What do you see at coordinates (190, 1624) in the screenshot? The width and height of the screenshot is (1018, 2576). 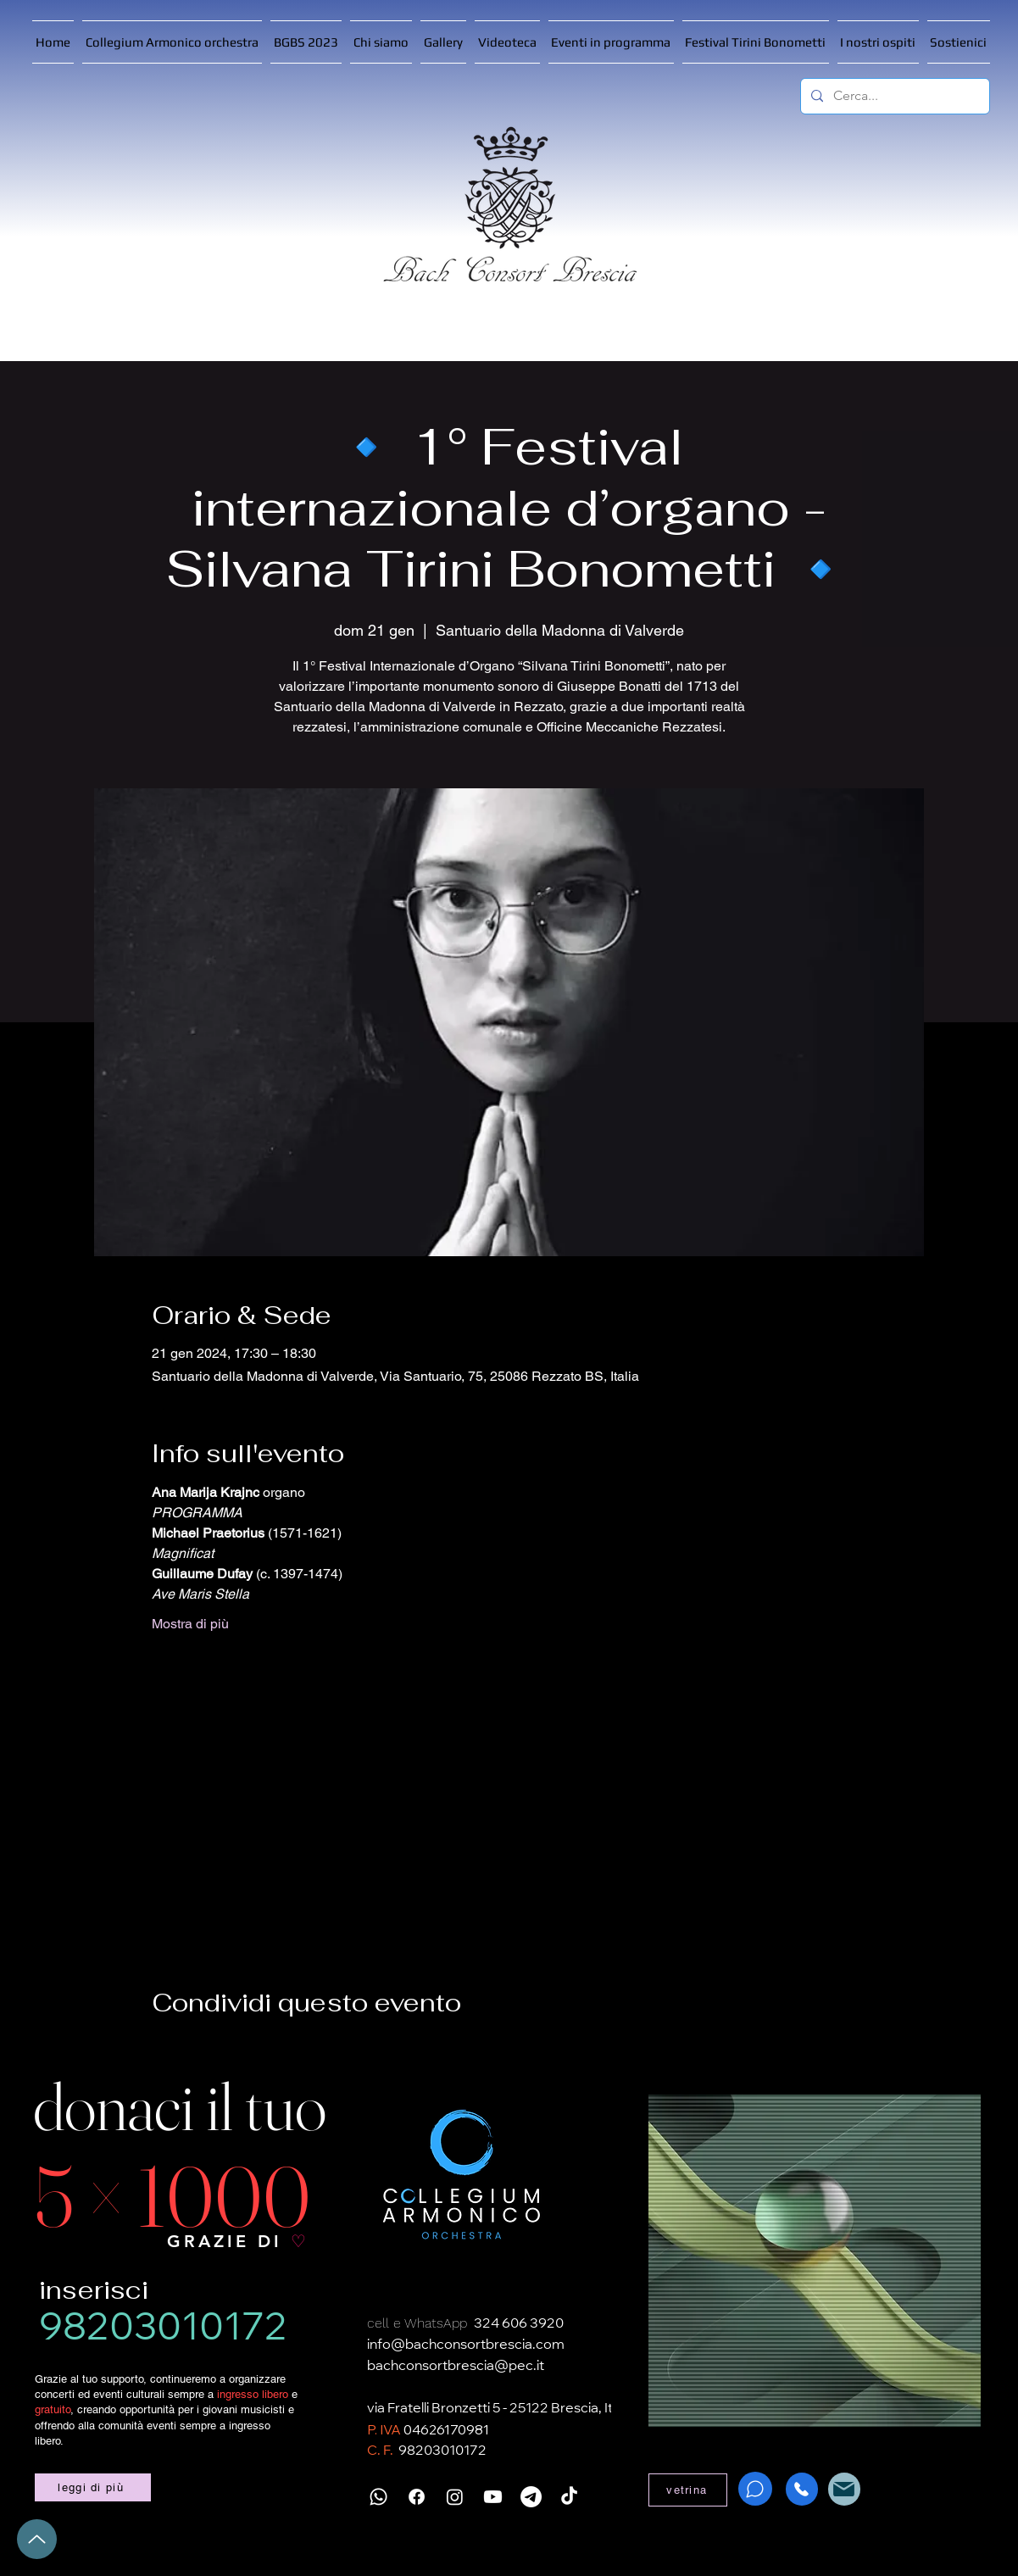 I see `Mostra di più` at bounding box center [190, 1624].